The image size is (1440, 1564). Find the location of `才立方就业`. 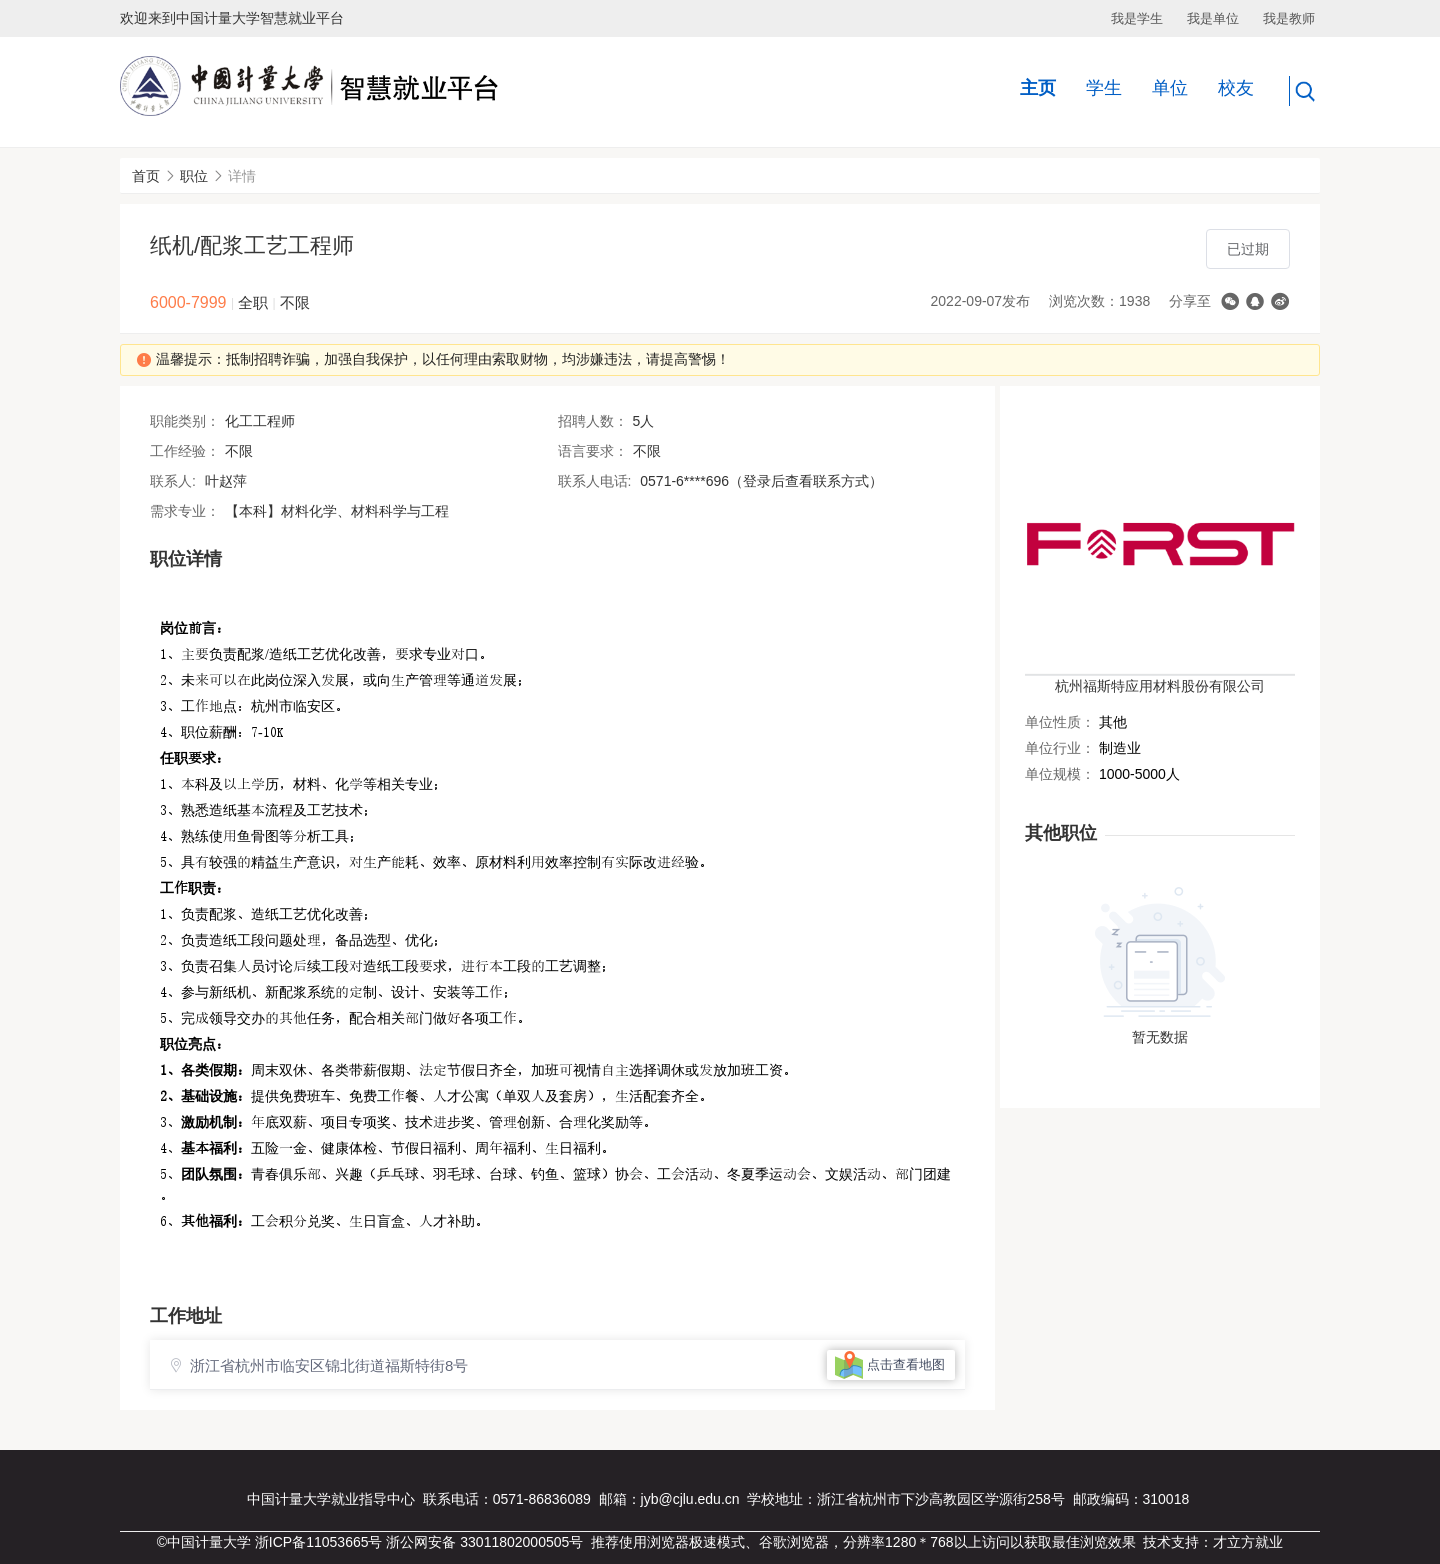

才立方就业 is located at coordinates (1248, 1542).